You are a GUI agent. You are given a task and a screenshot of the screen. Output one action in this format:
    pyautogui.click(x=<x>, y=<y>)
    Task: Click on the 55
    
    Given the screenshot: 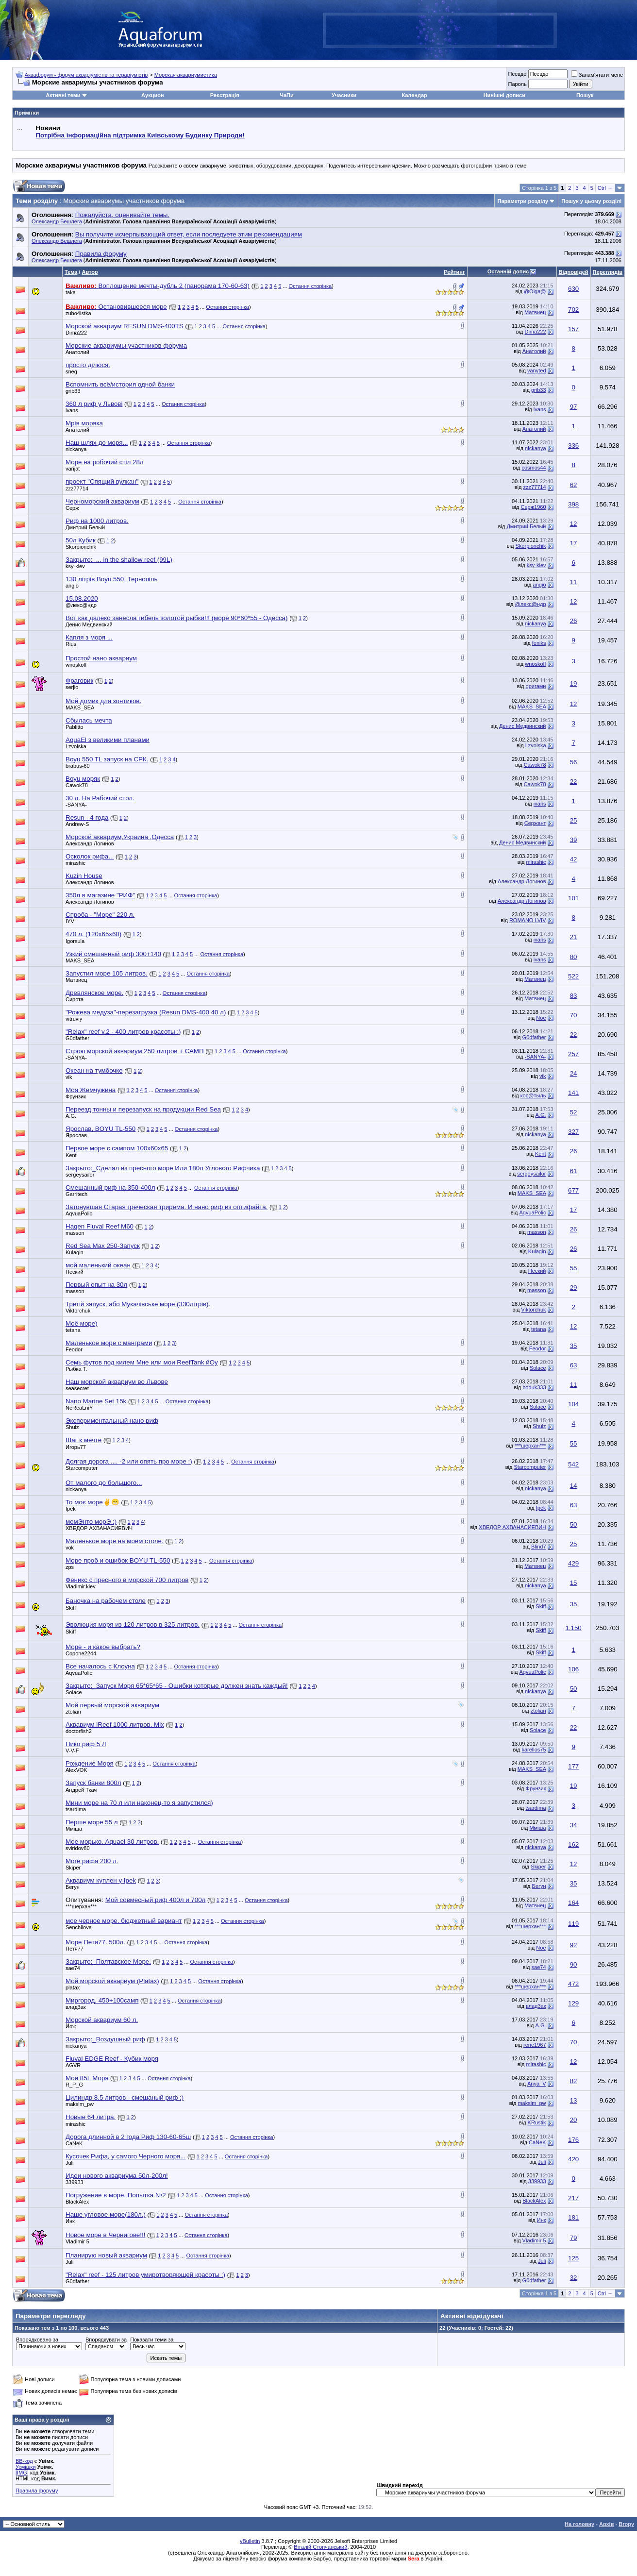 What is the action you would take?
    pyautogui.click(x=573, y=1268)
    